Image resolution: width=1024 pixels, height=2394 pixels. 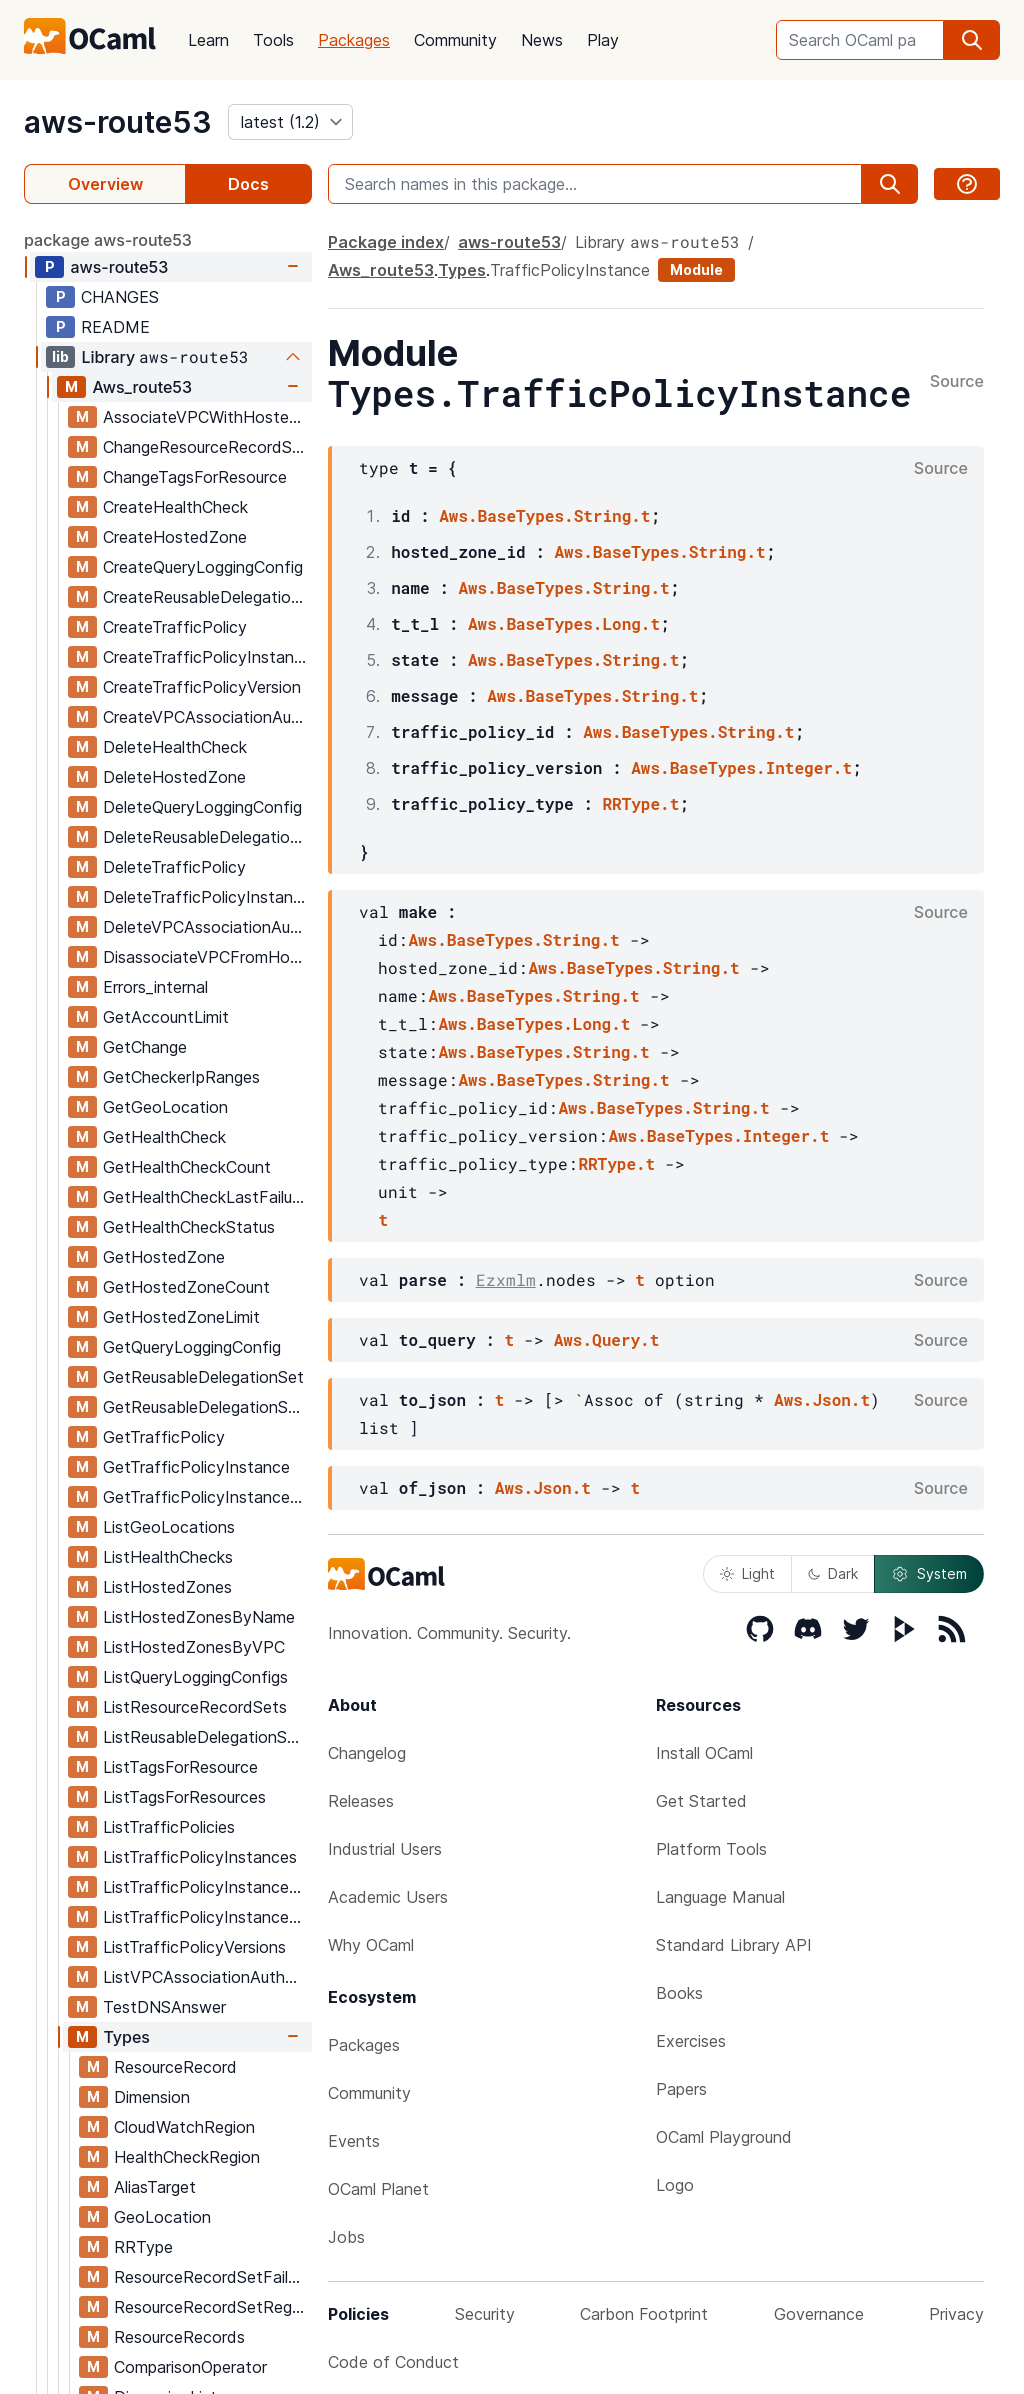 I want to click on CreateTrafficPolicyInstance, so click(x=207, y=657).